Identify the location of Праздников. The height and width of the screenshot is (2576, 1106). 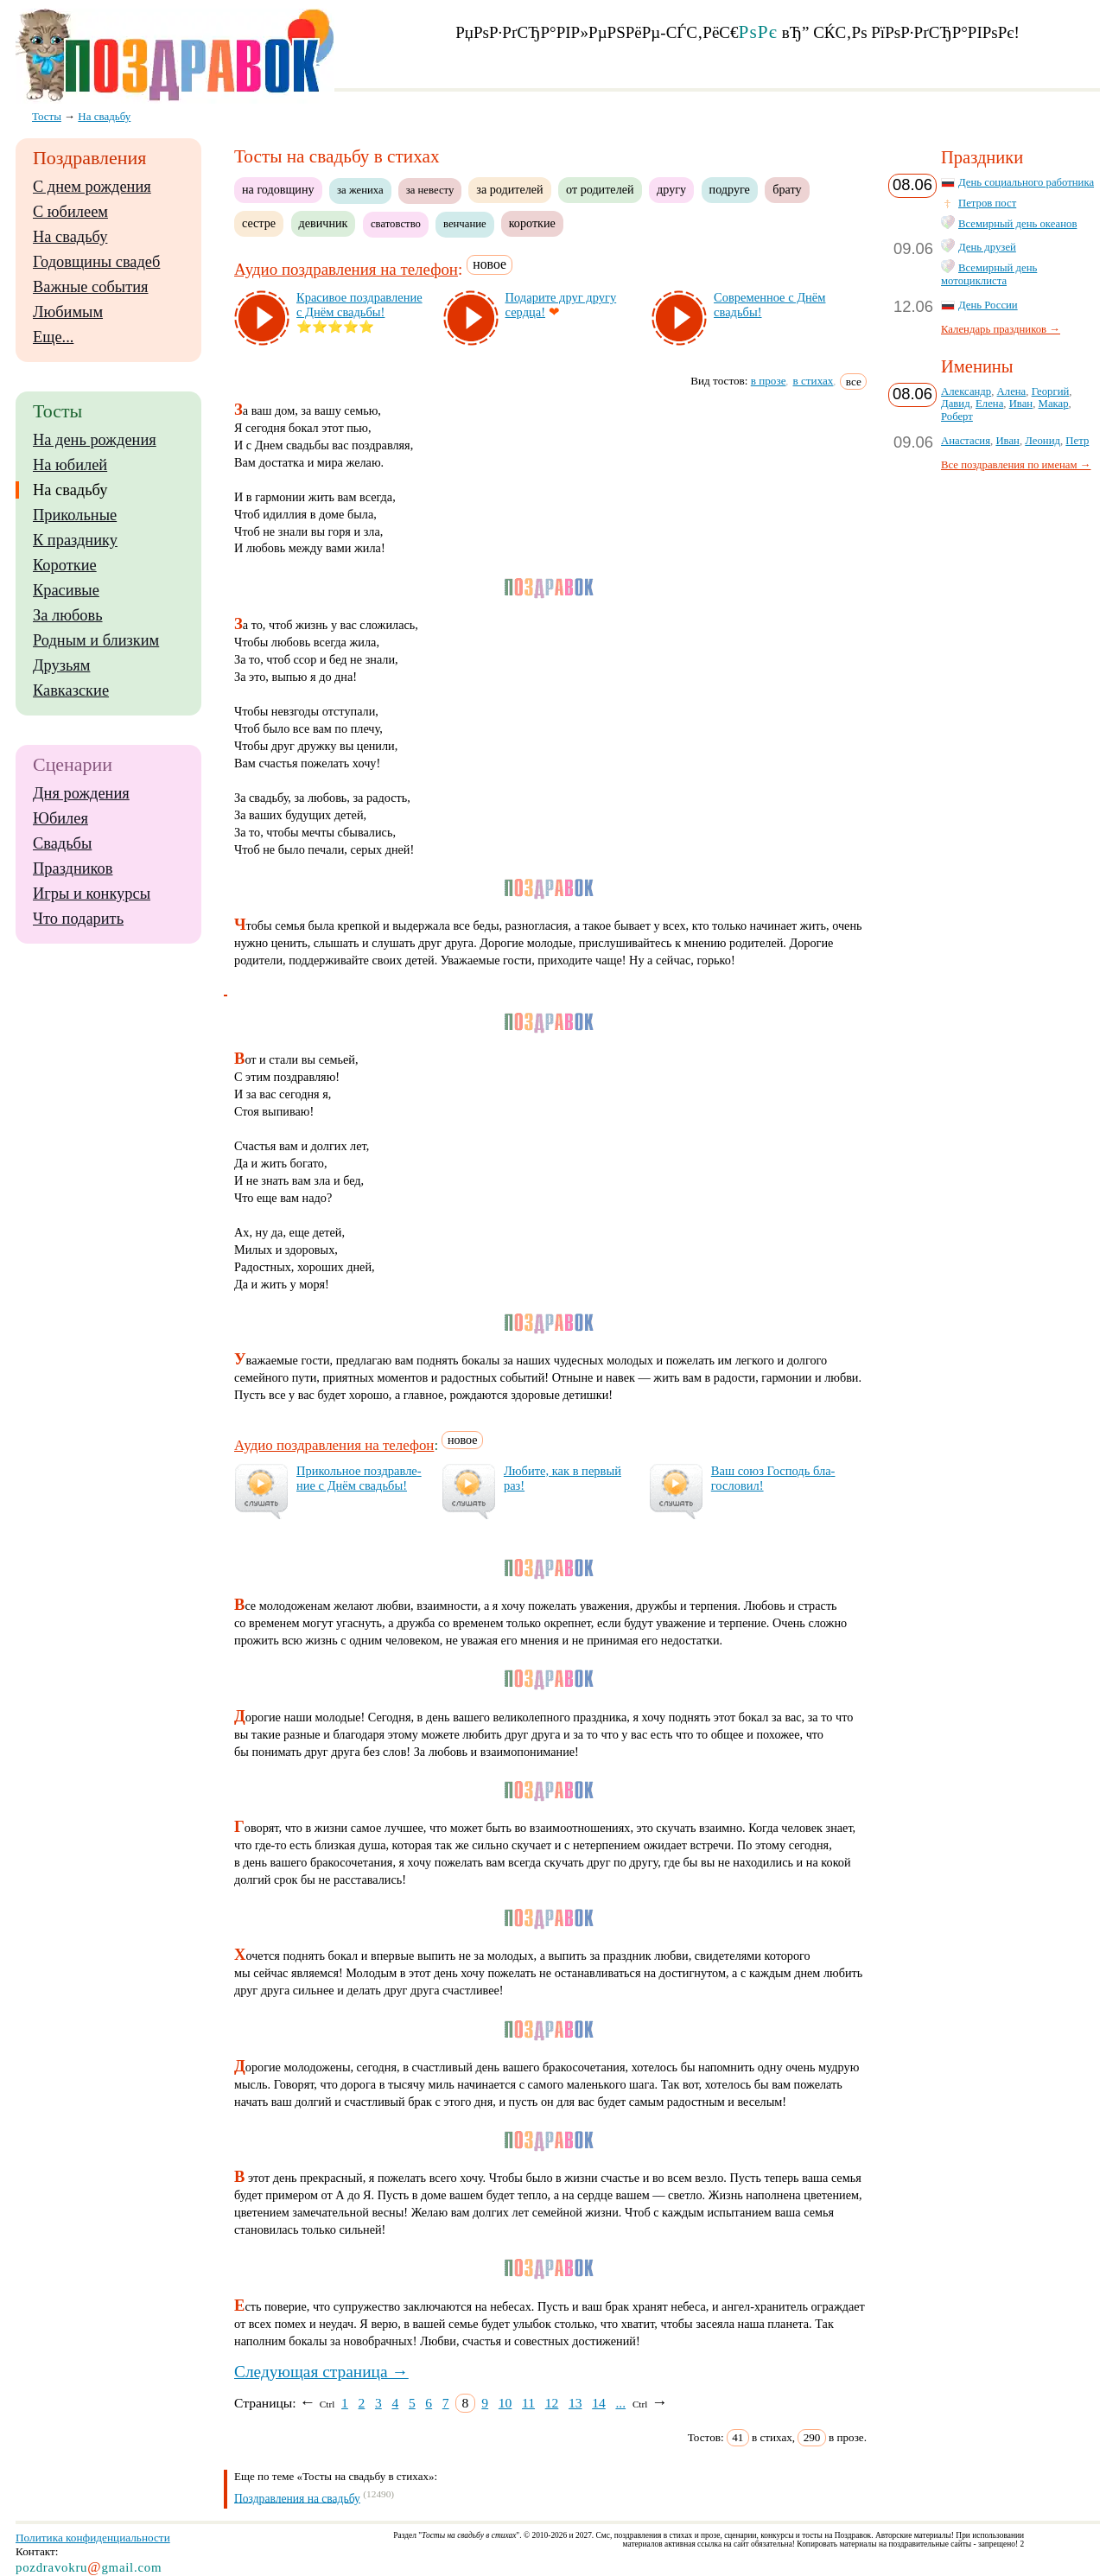
(73, 868).